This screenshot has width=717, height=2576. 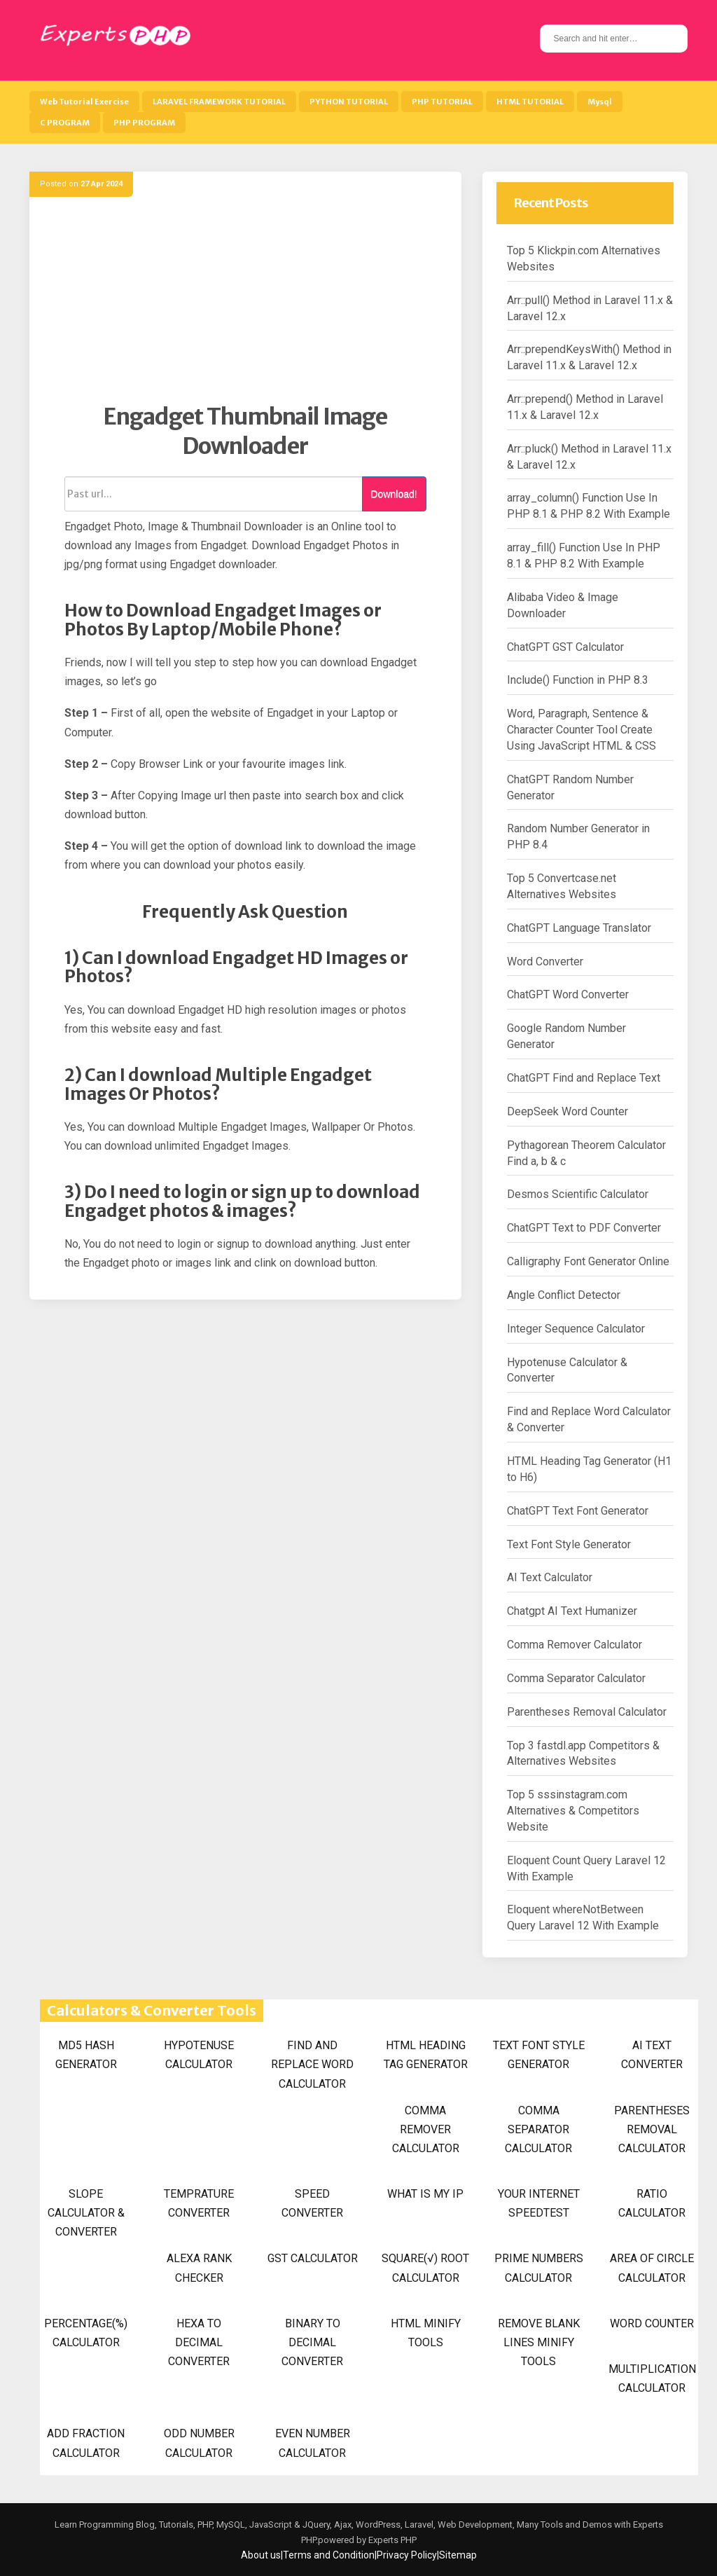 What do you see at coordinates (581, 729) in the screenshot?
I see `Word, Paragraph, Sentence & Character Counter Tool Create Using JavaScript HTML & CSS` at bounding box center [581, 729].